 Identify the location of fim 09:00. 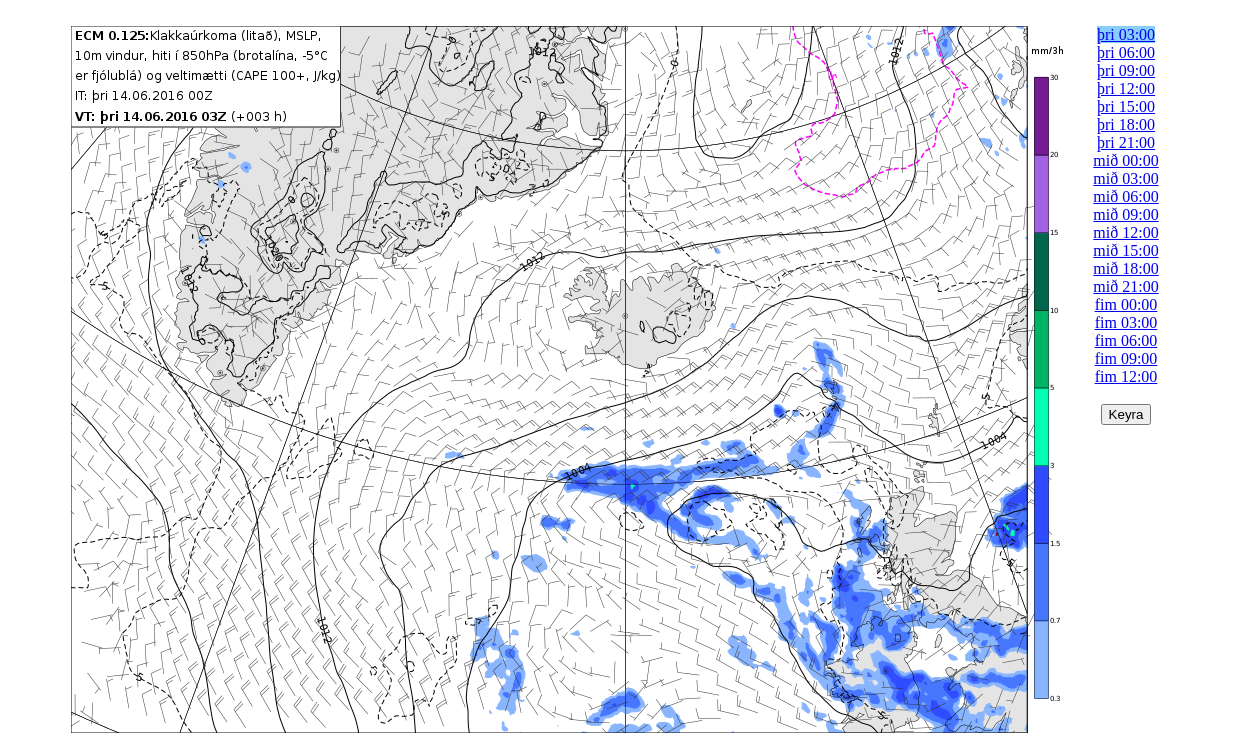
(1126, 358).